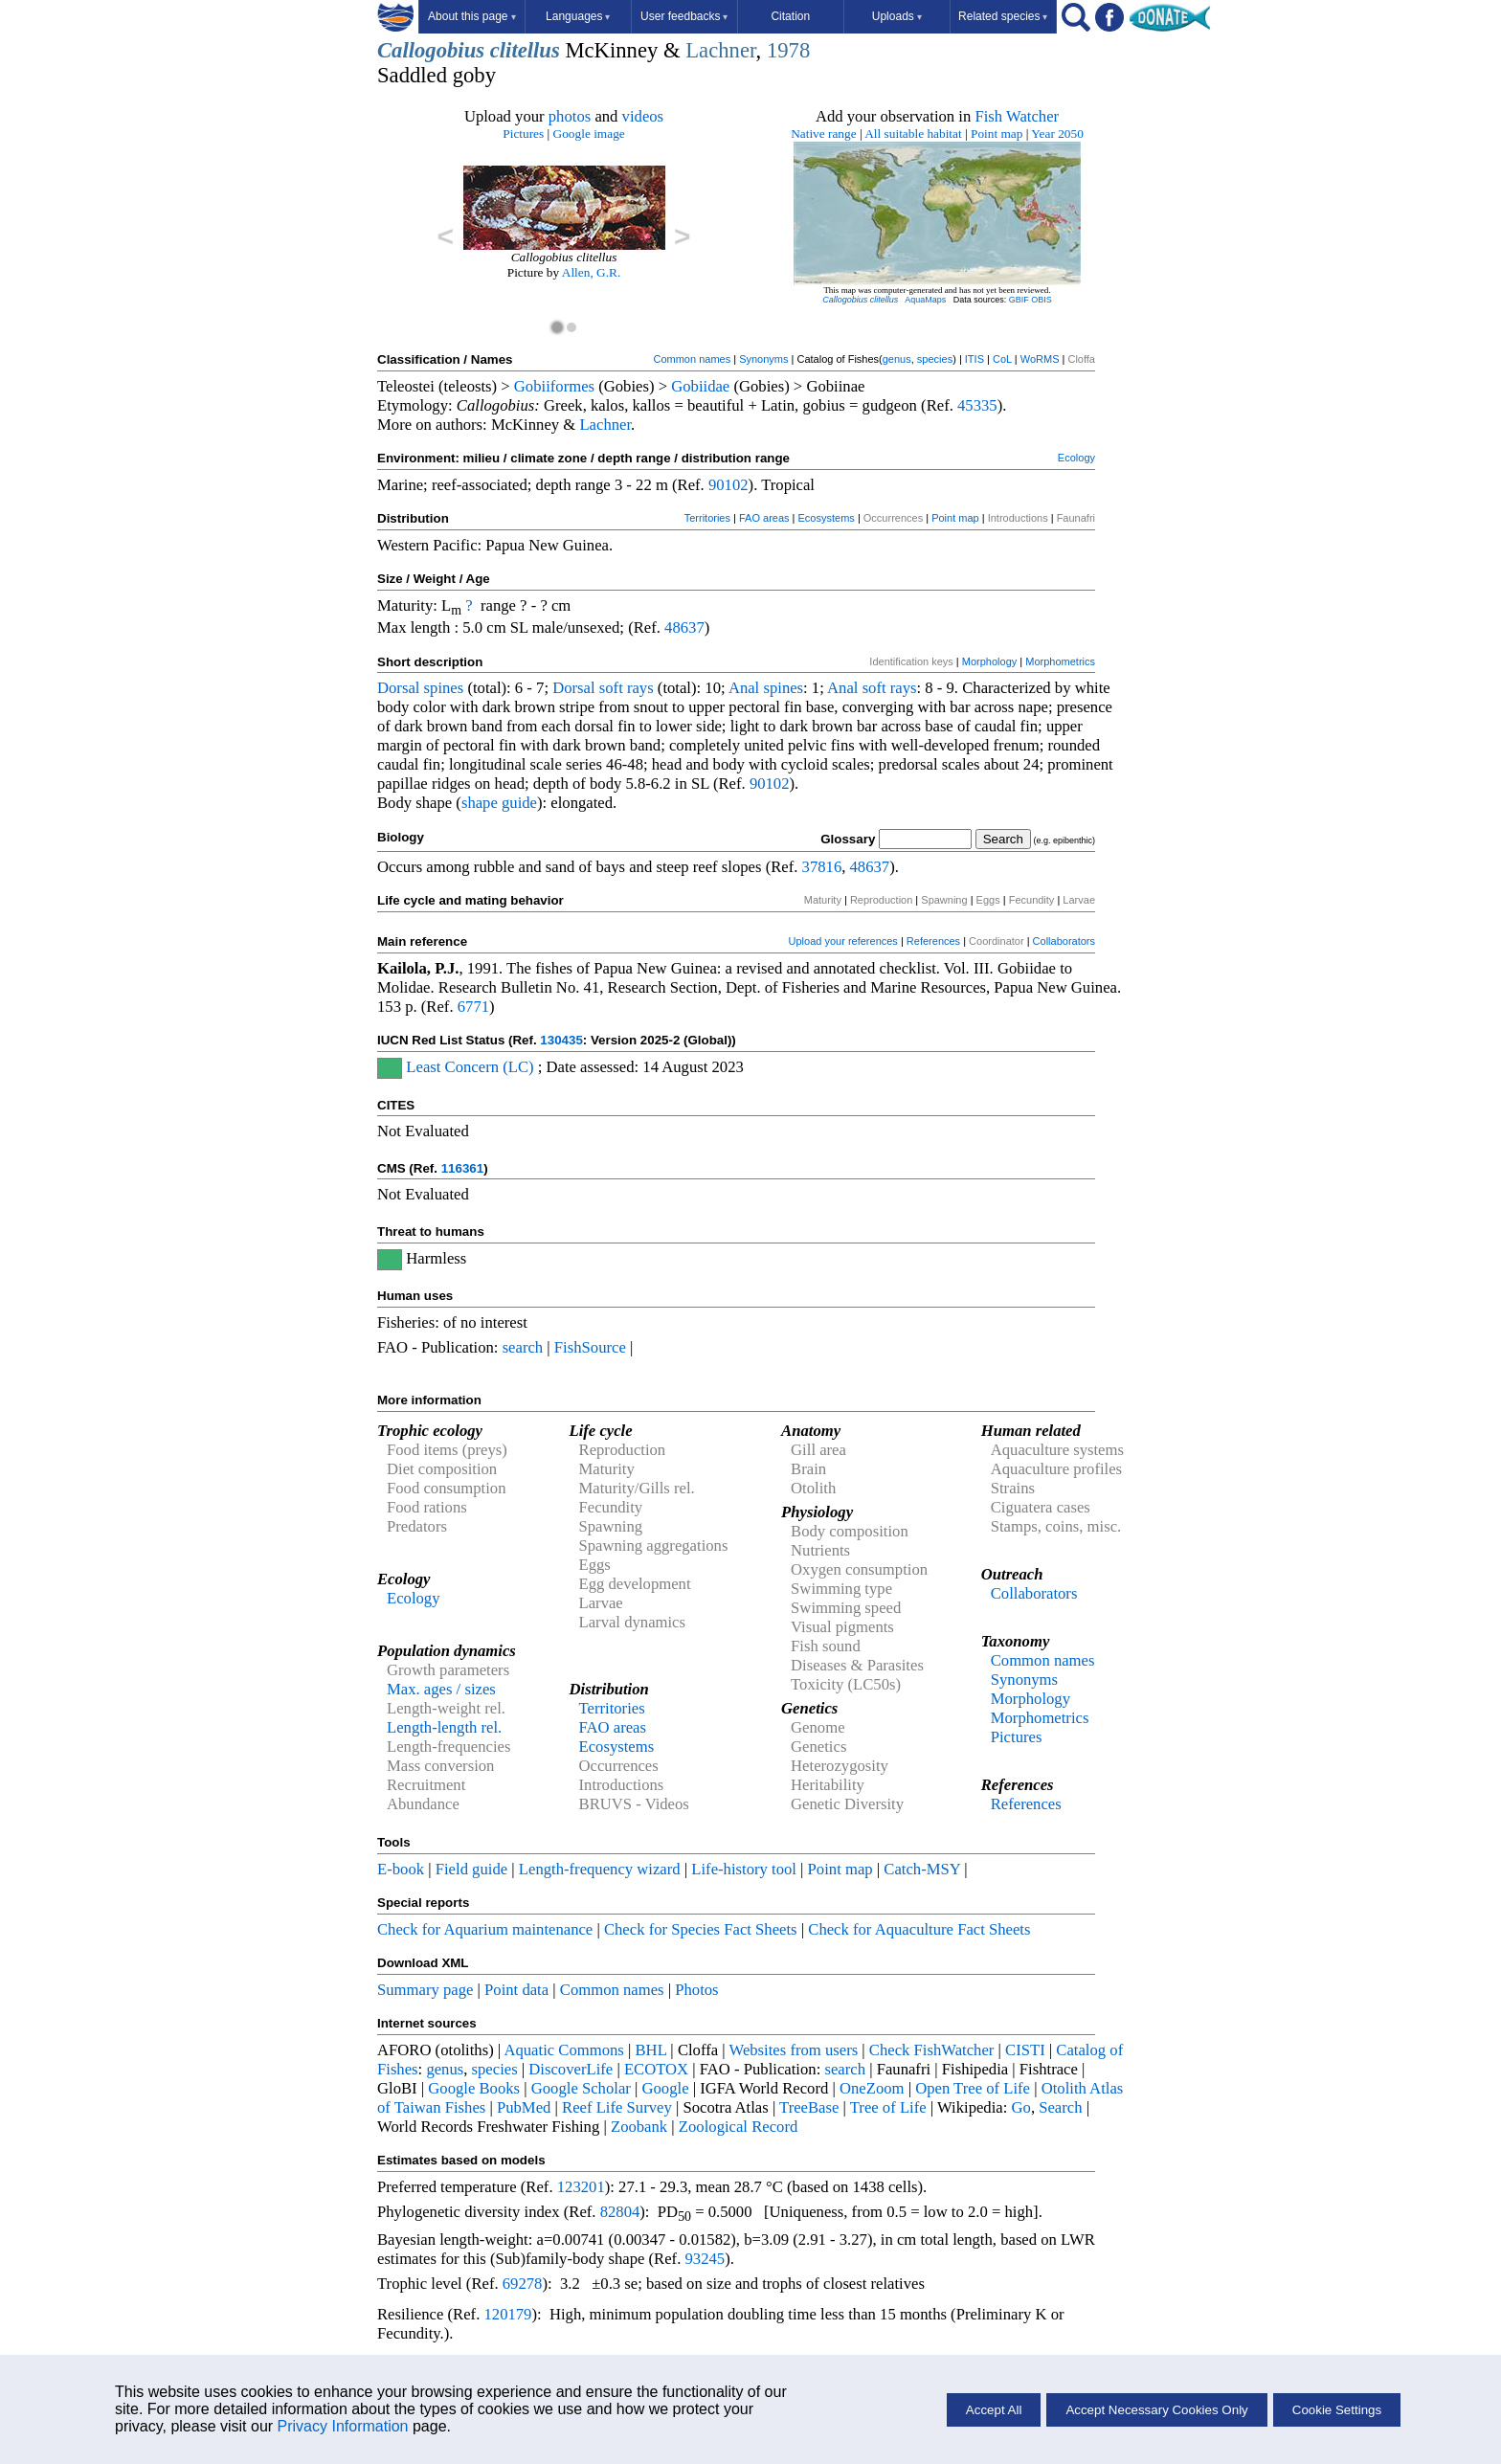 The image size is (1501, 2464). Describe the element at coordinates (343, 2426) in the screenshot. I see `Privacy Information` at that location.